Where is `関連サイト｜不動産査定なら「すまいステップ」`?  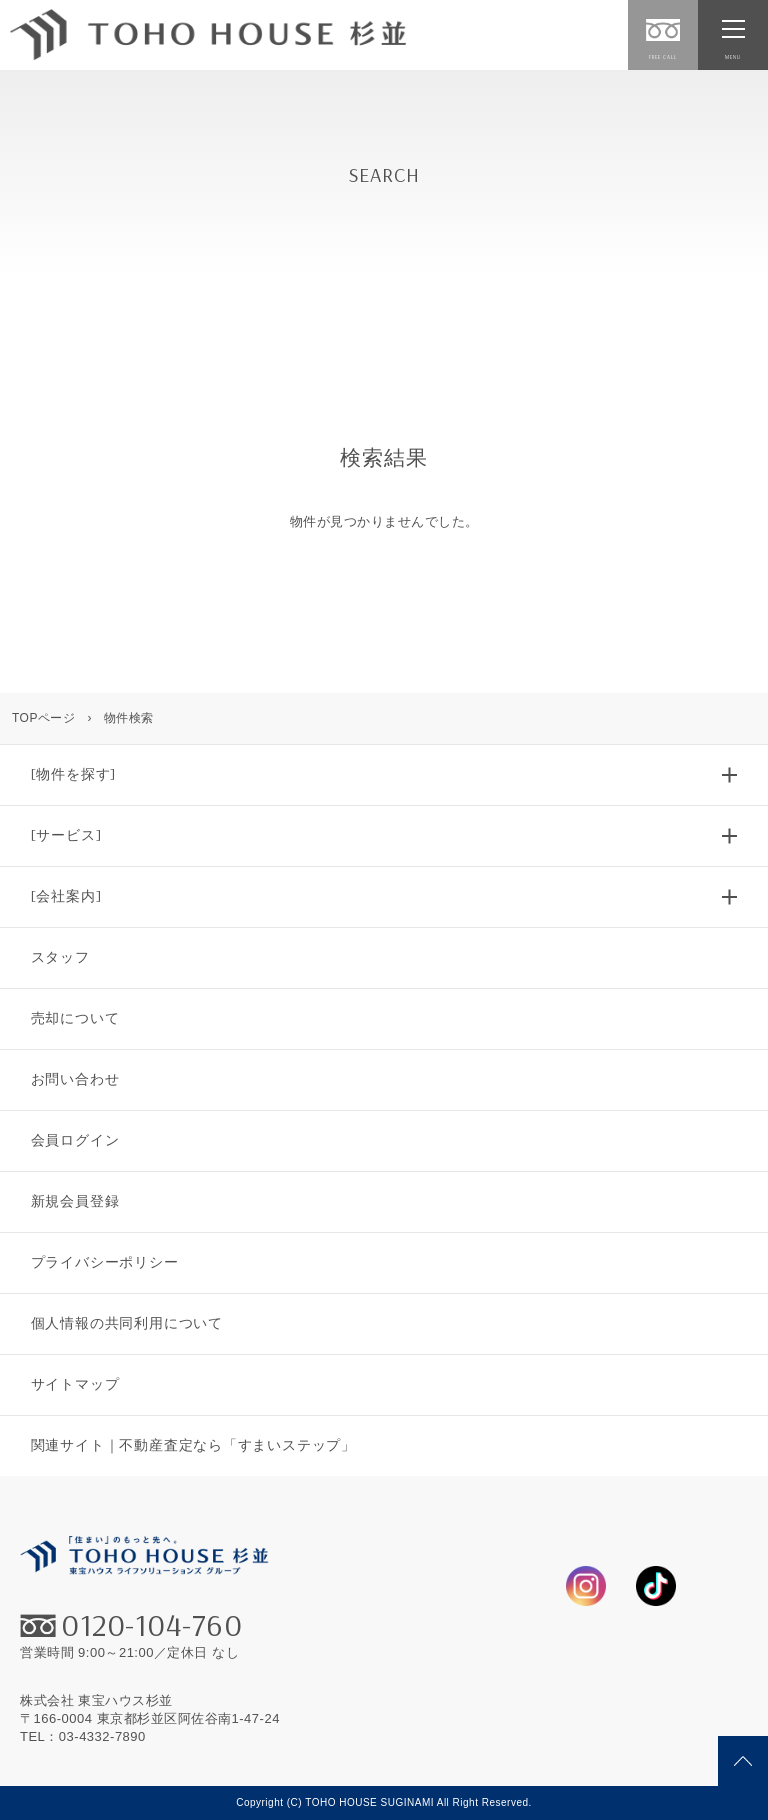 関連サイト｜不動産査定なら「すまいステップ」 is located at coordinates (193, 1445).